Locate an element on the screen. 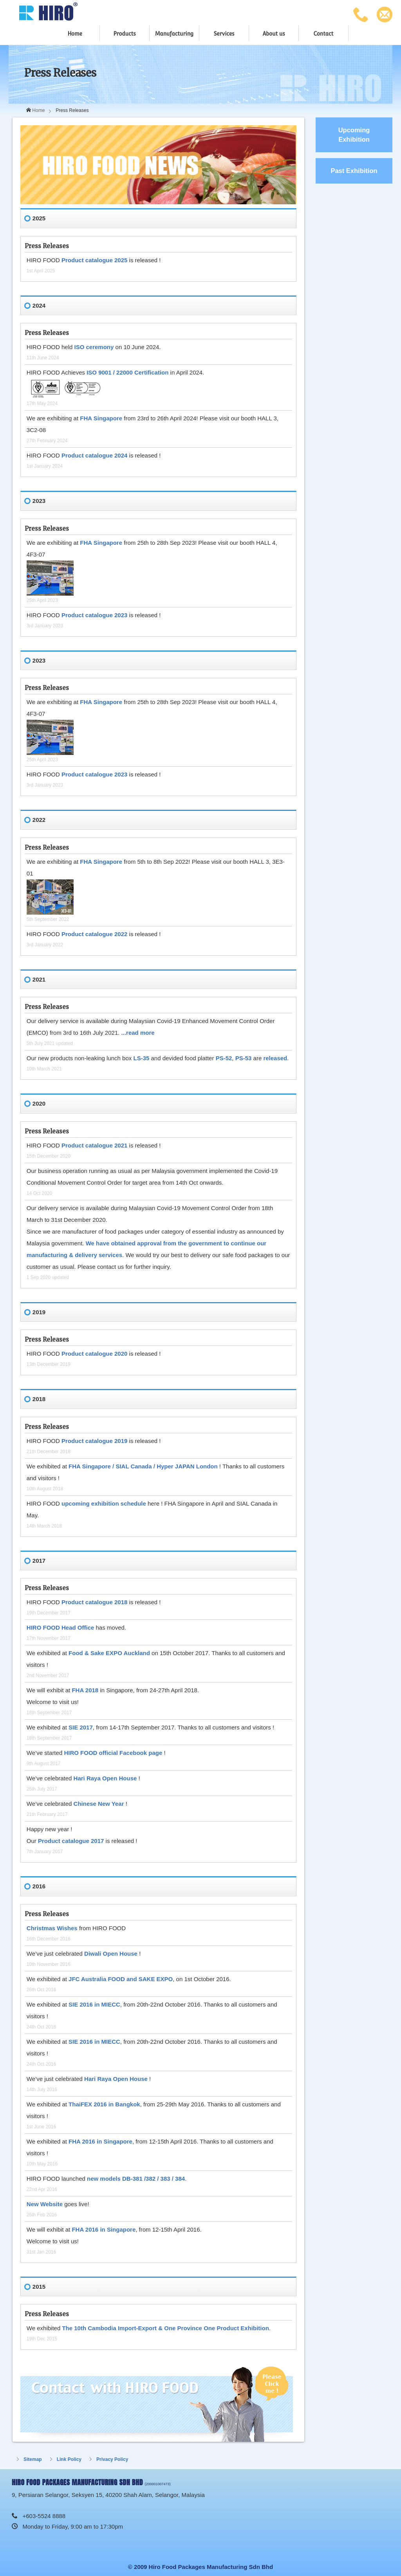 The height and width of the screenshot is (2576, 401). HIRO FOOD official Facebook page is located at coordinates (113, 1752).